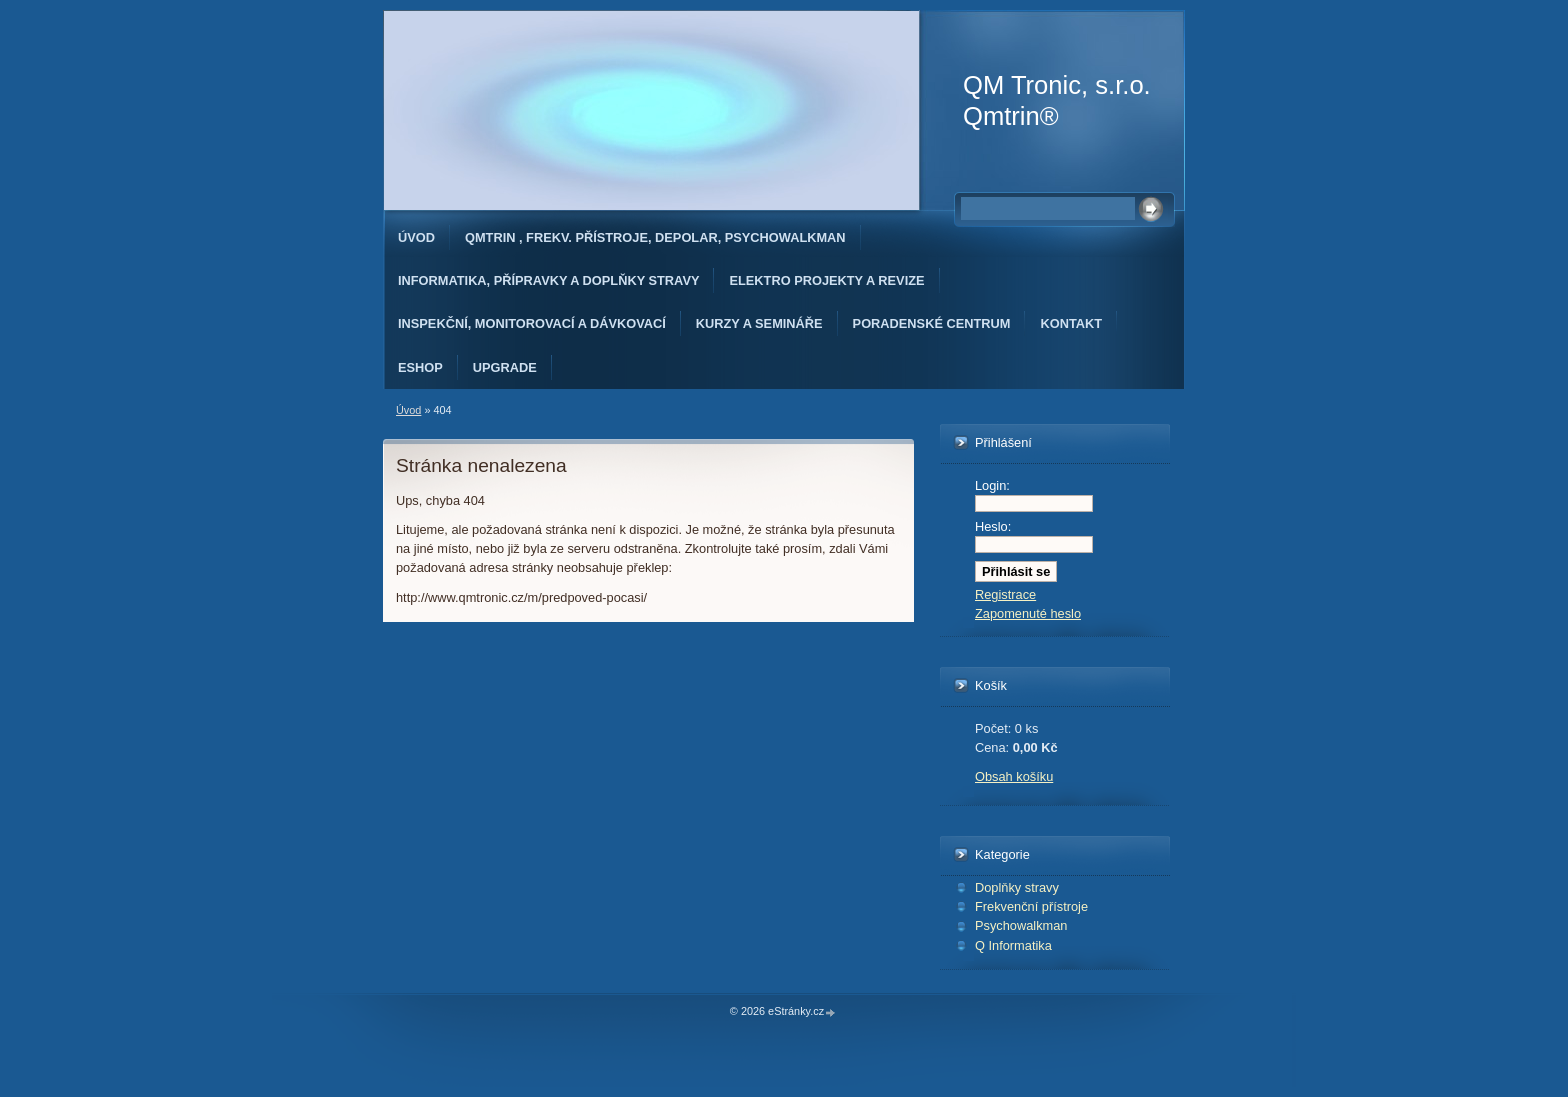 The height and width of the screenshot is (1097, 1568). I want to click on Kontakt, so click(1071, 323).